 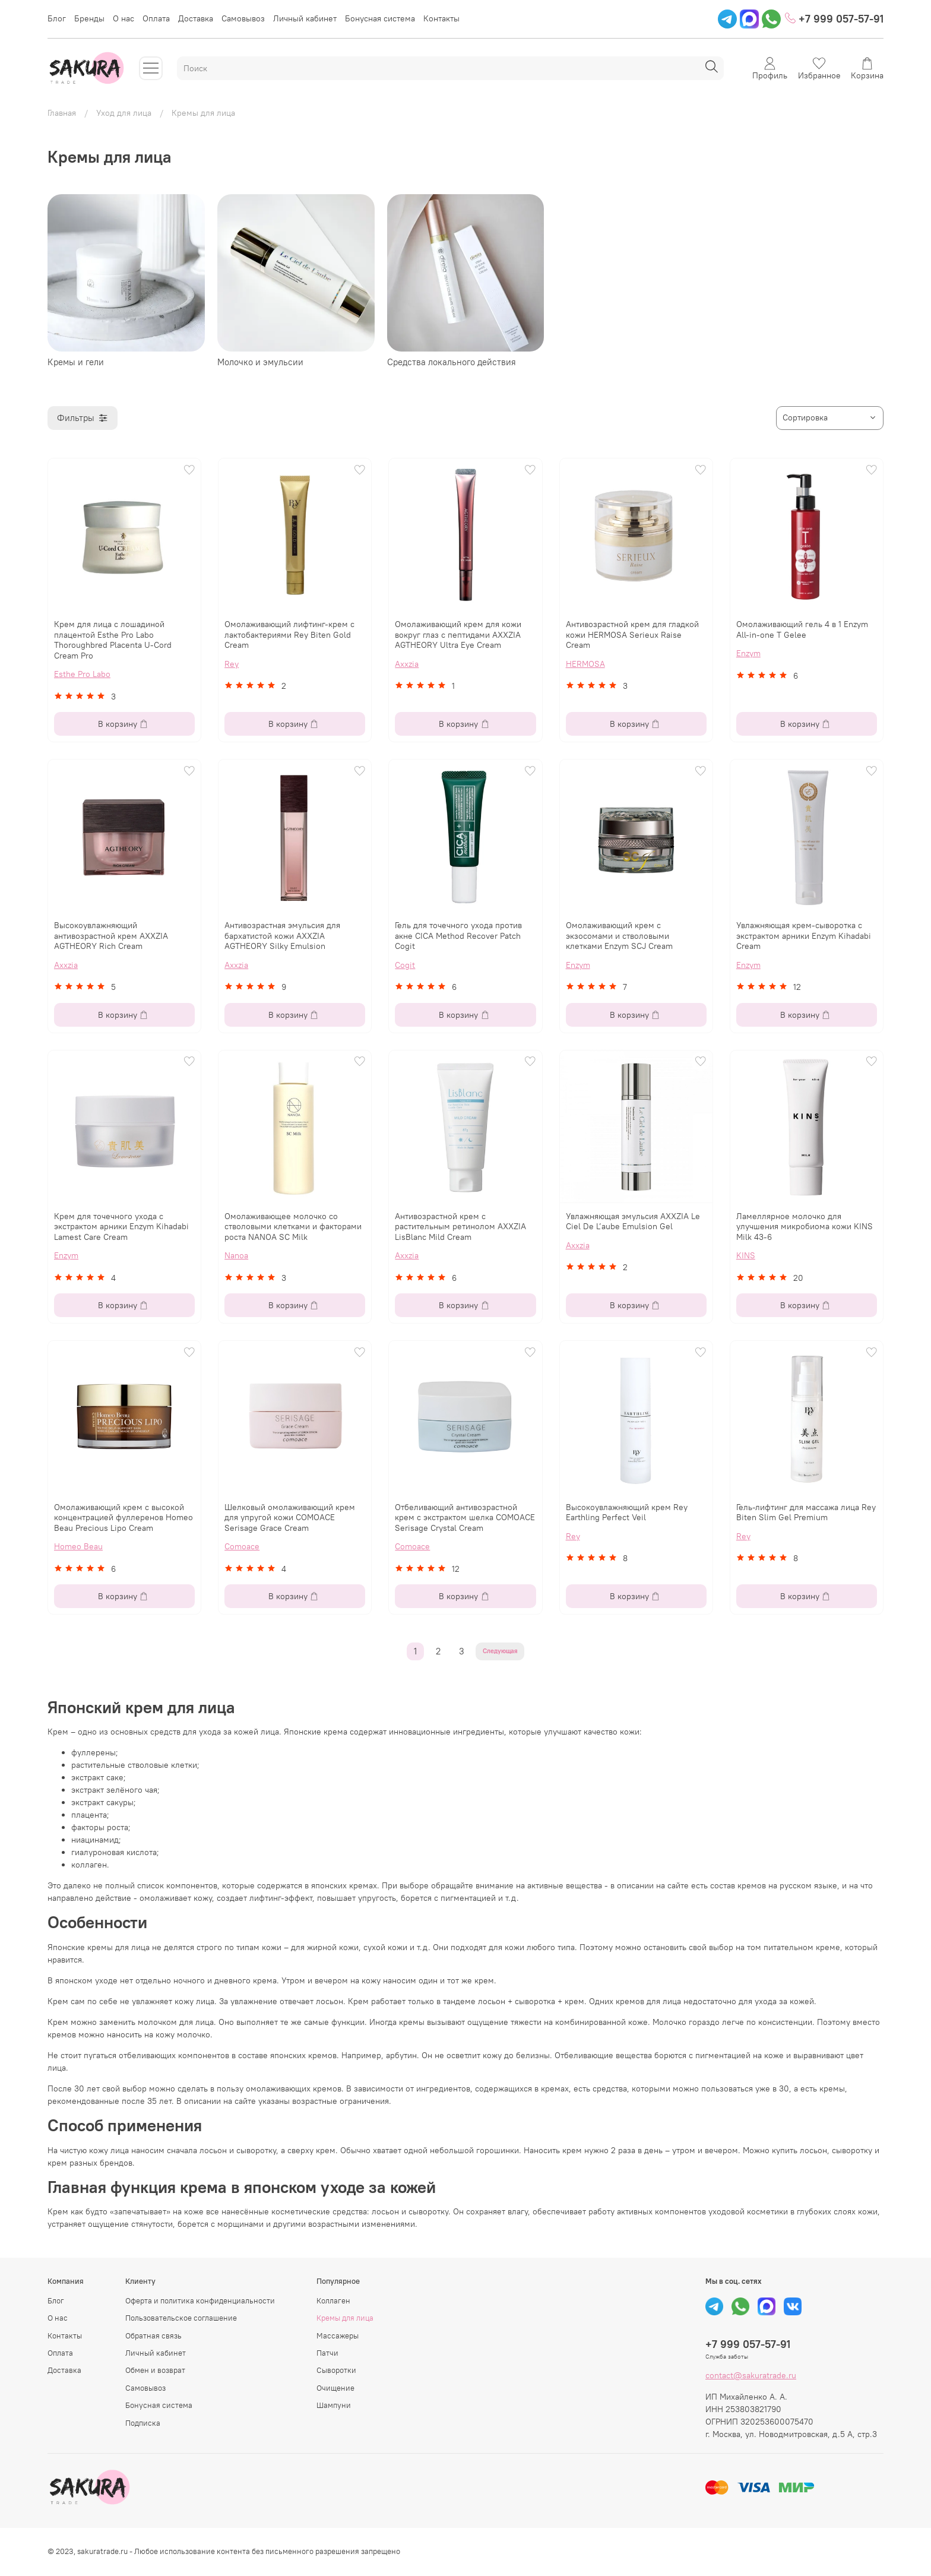 I want to click on Доставка, so click(x=195, y=18).